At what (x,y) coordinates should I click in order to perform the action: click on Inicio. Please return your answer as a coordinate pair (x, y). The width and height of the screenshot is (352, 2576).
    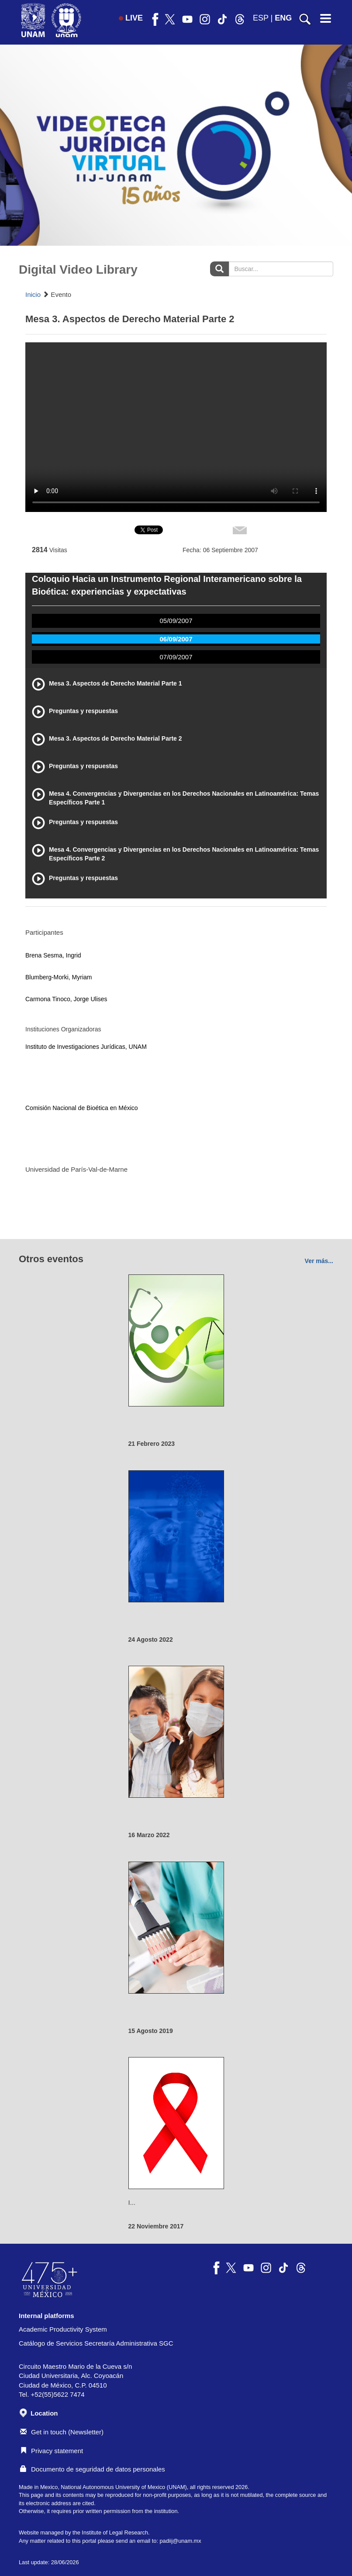
    Looking at the image, I should click on (33, 294).